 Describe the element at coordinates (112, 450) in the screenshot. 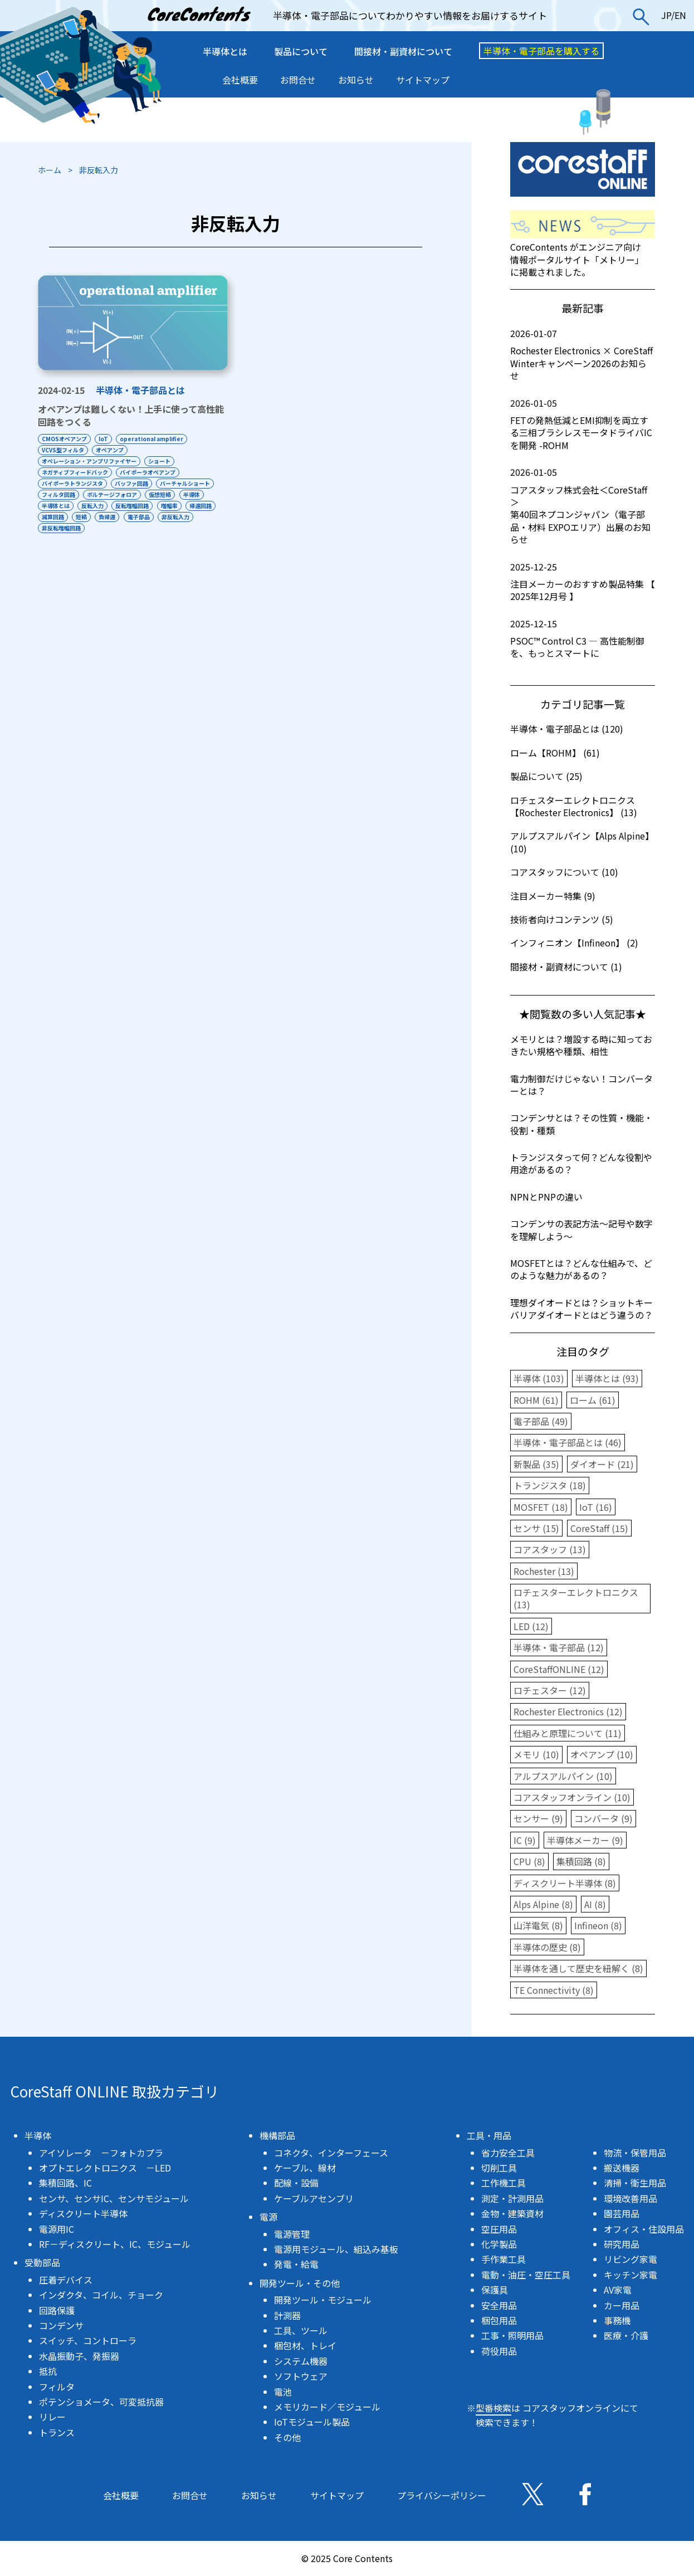

I see `オペアンプ` at that location.